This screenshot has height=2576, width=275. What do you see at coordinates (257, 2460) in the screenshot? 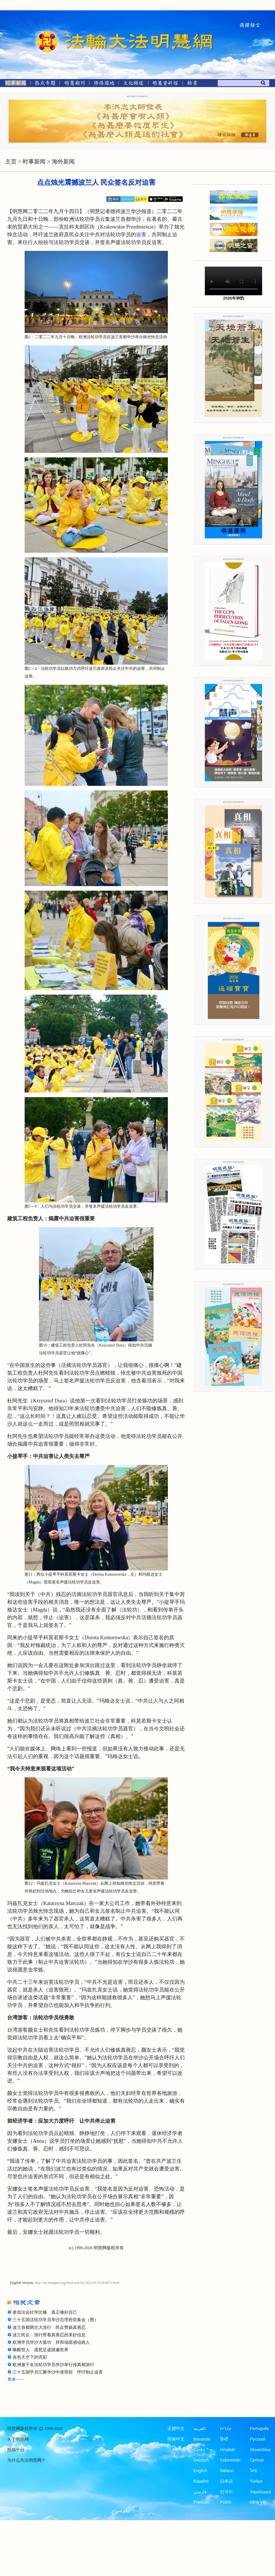
I see `Српски` at bounding box center [257, 2460].